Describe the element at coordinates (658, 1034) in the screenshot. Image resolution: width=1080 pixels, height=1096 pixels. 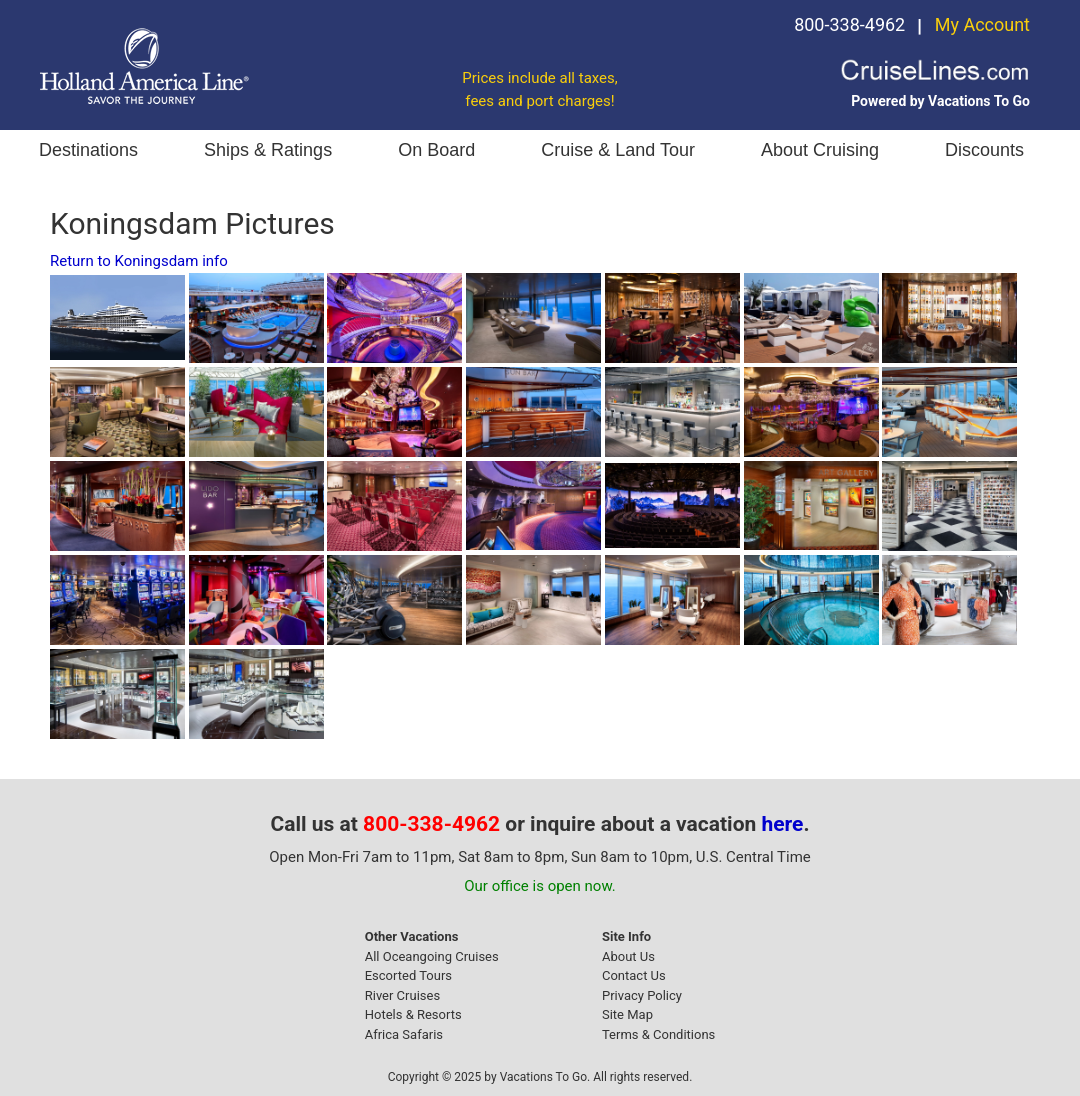
I see `Terms & Conditions` at that location.